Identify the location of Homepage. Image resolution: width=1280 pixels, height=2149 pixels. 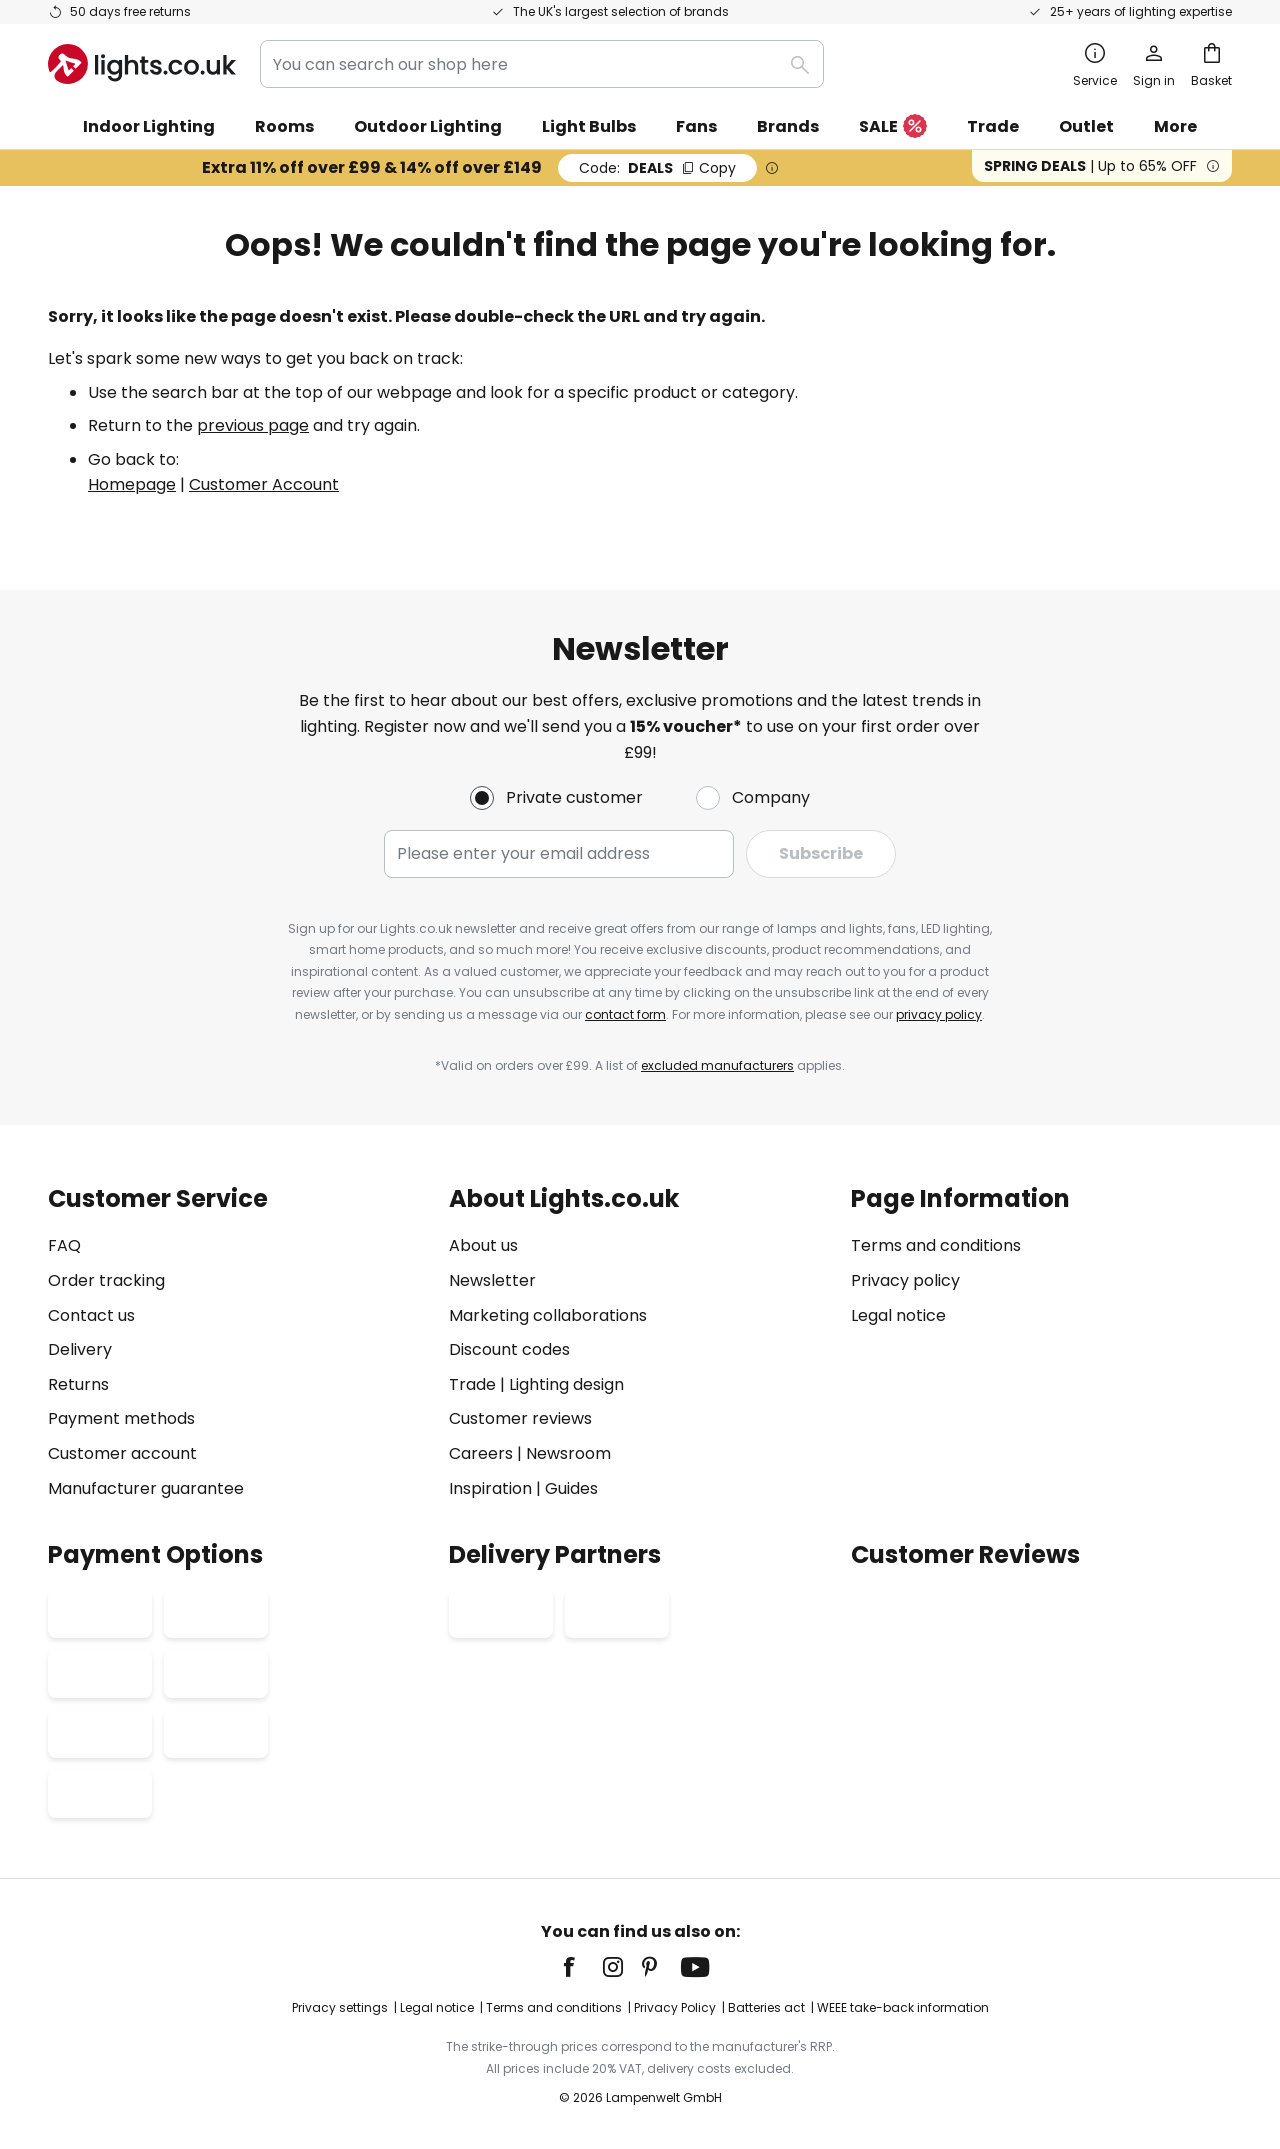
(132, 484).